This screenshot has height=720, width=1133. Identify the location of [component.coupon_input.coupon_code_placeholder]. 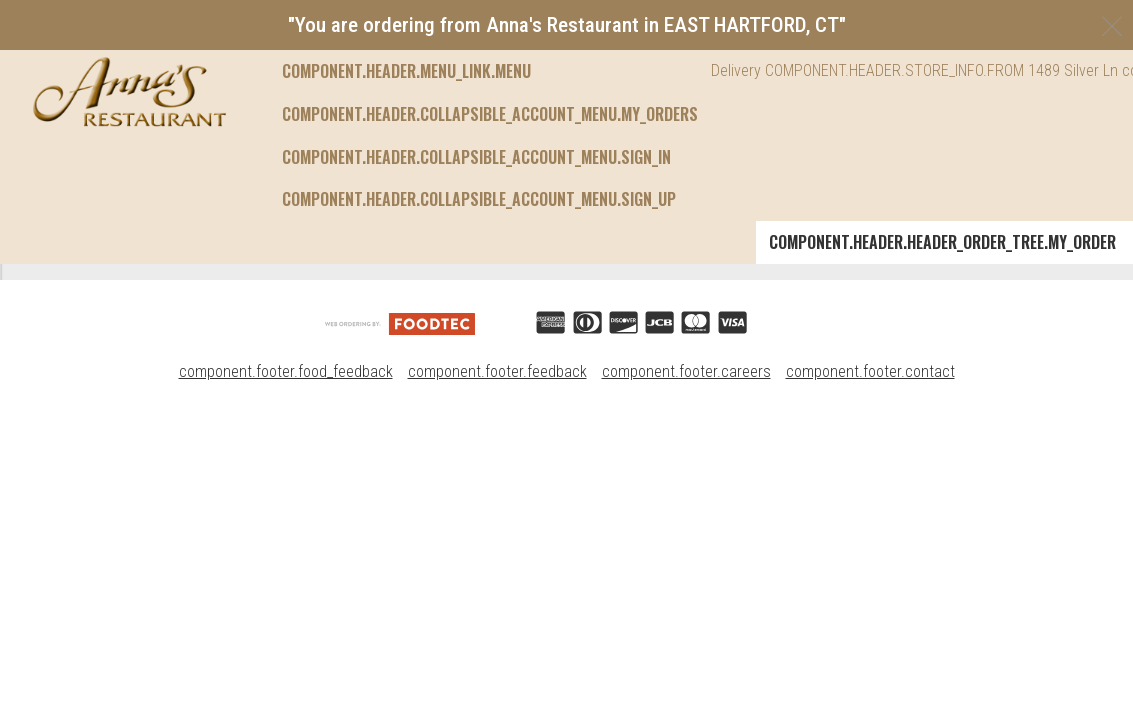
(946, 381).